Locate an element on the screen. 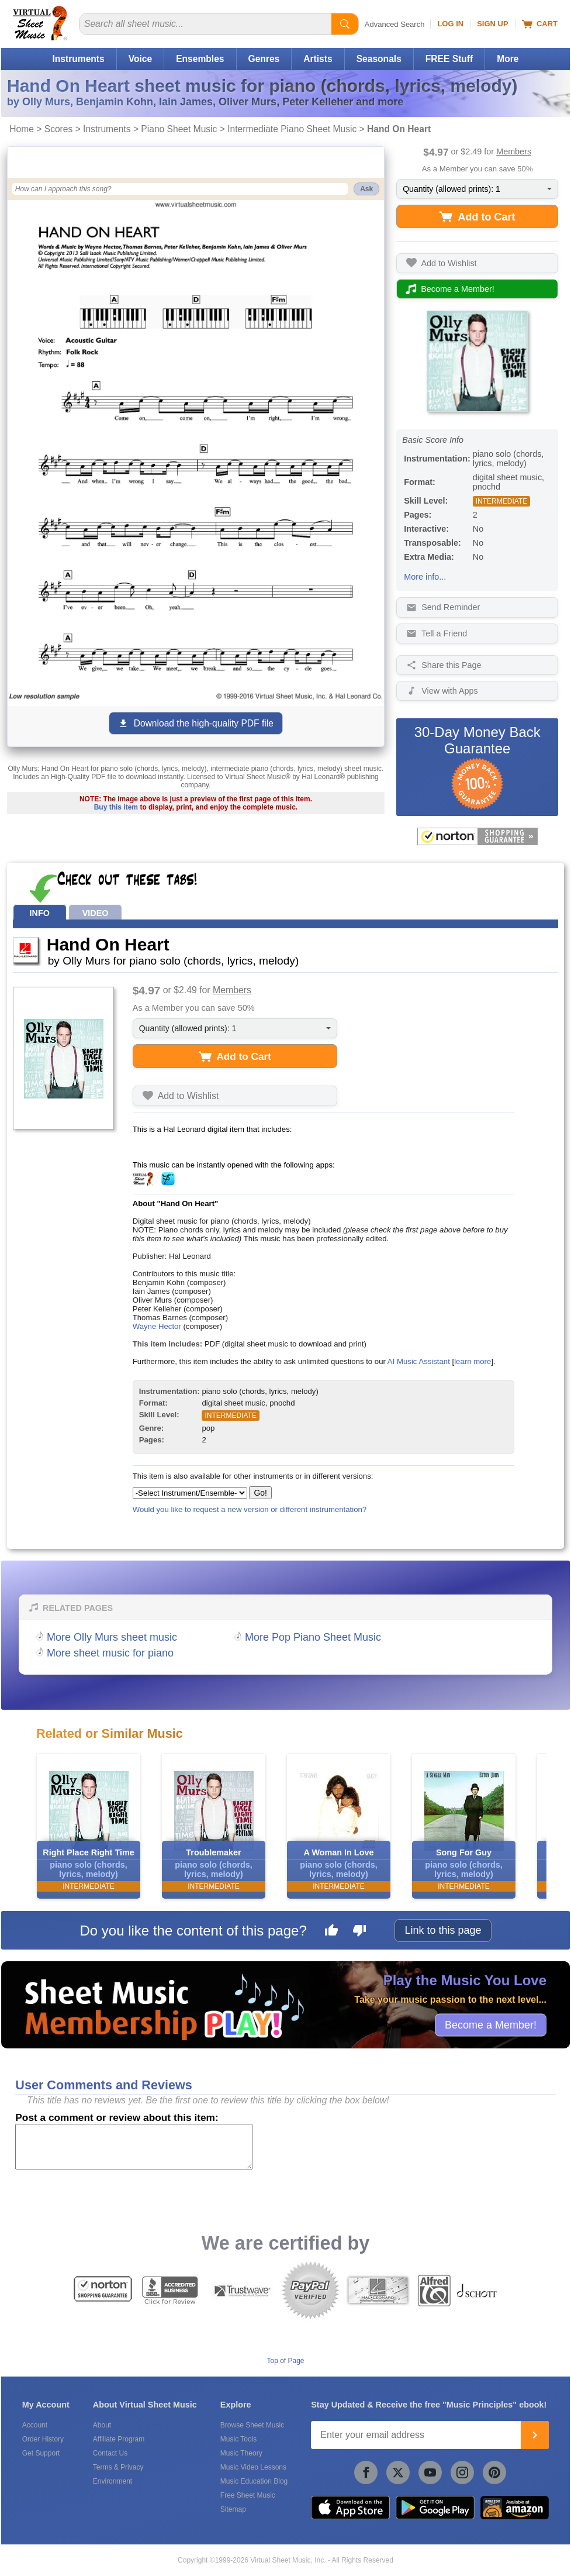 The height and width of the screenshot is (2576, 571). More is located at coordinates (507, 59).